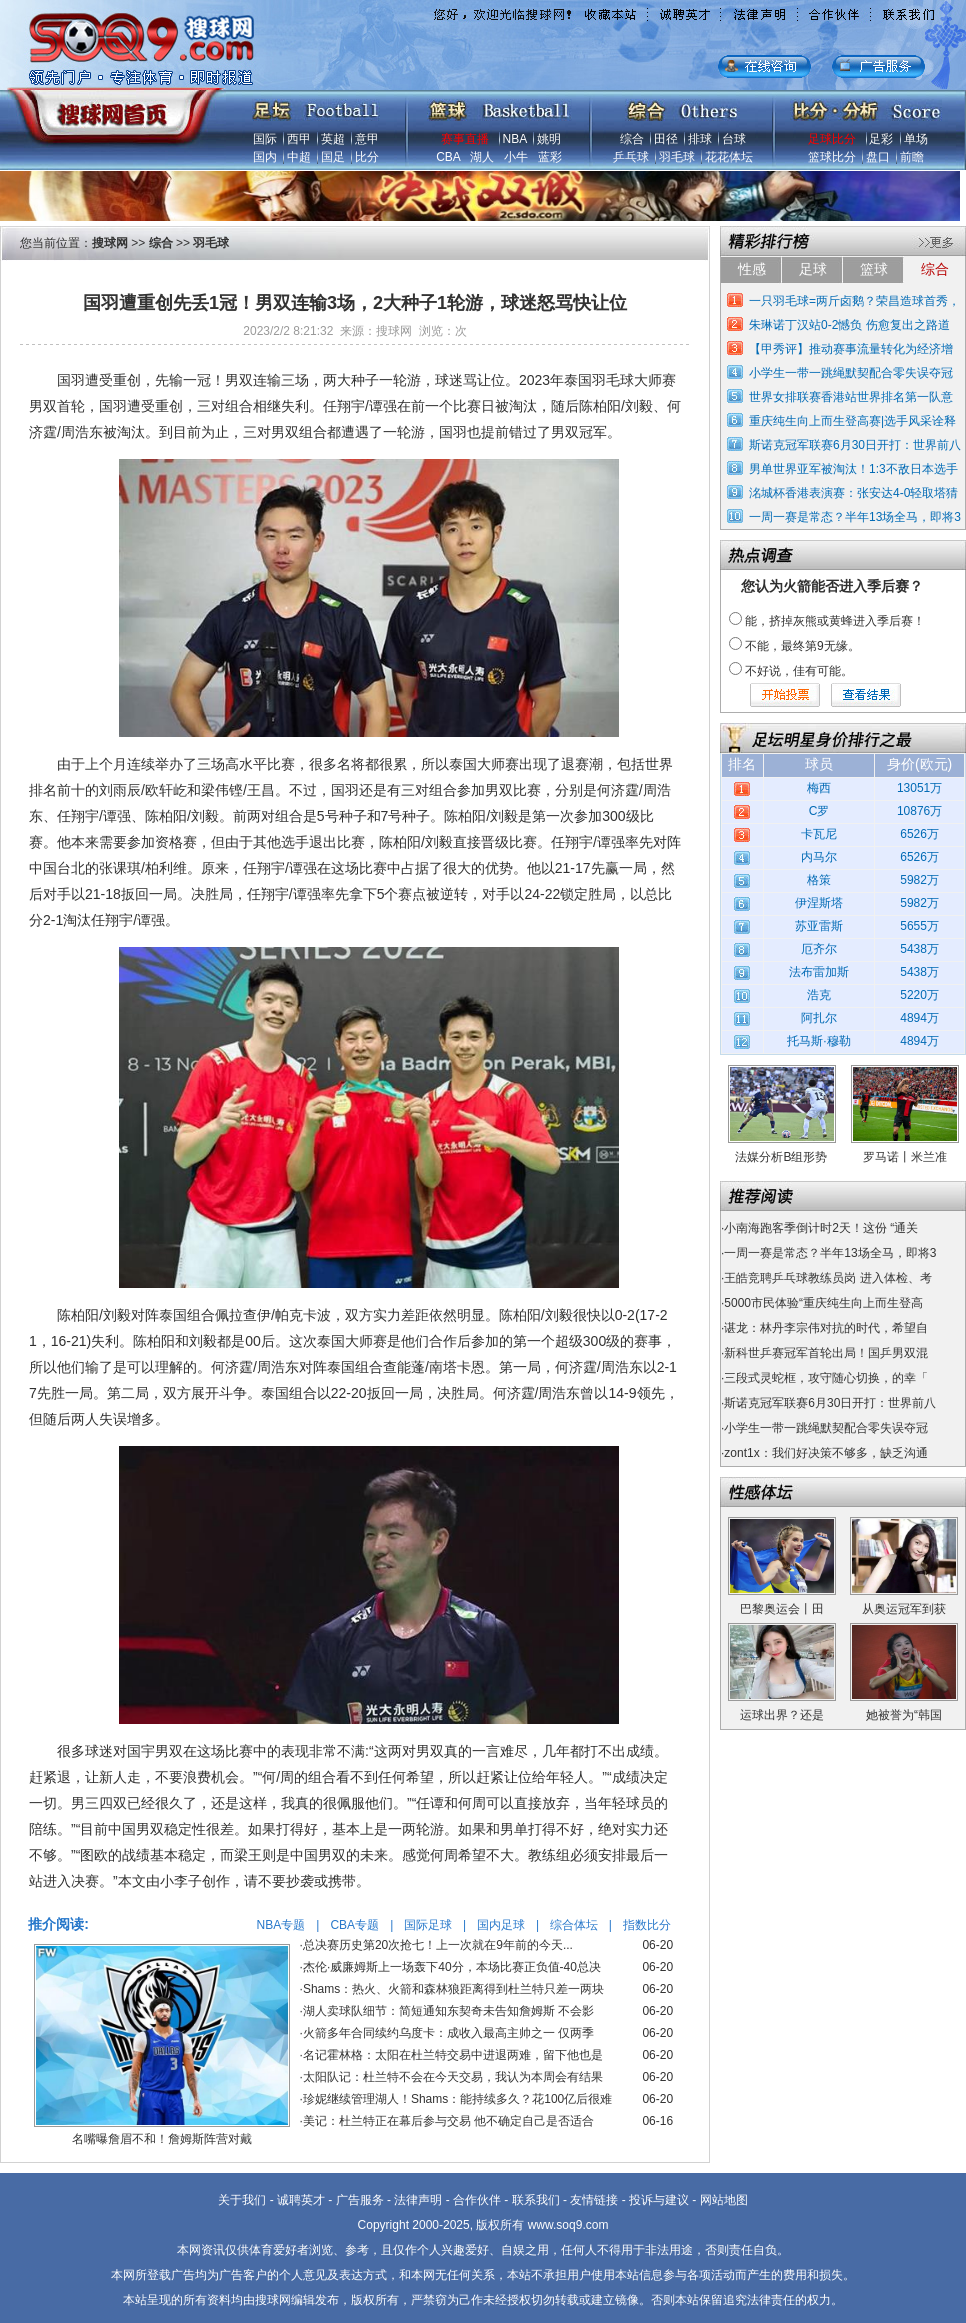 This screenshot has width=966, height=2323. What do you see at coordinates (162, 2139) in the screenshot?
I see `名嘴曝詹眉不和！詹姆斯阵营对戴` at bounding box center [162, 2139].